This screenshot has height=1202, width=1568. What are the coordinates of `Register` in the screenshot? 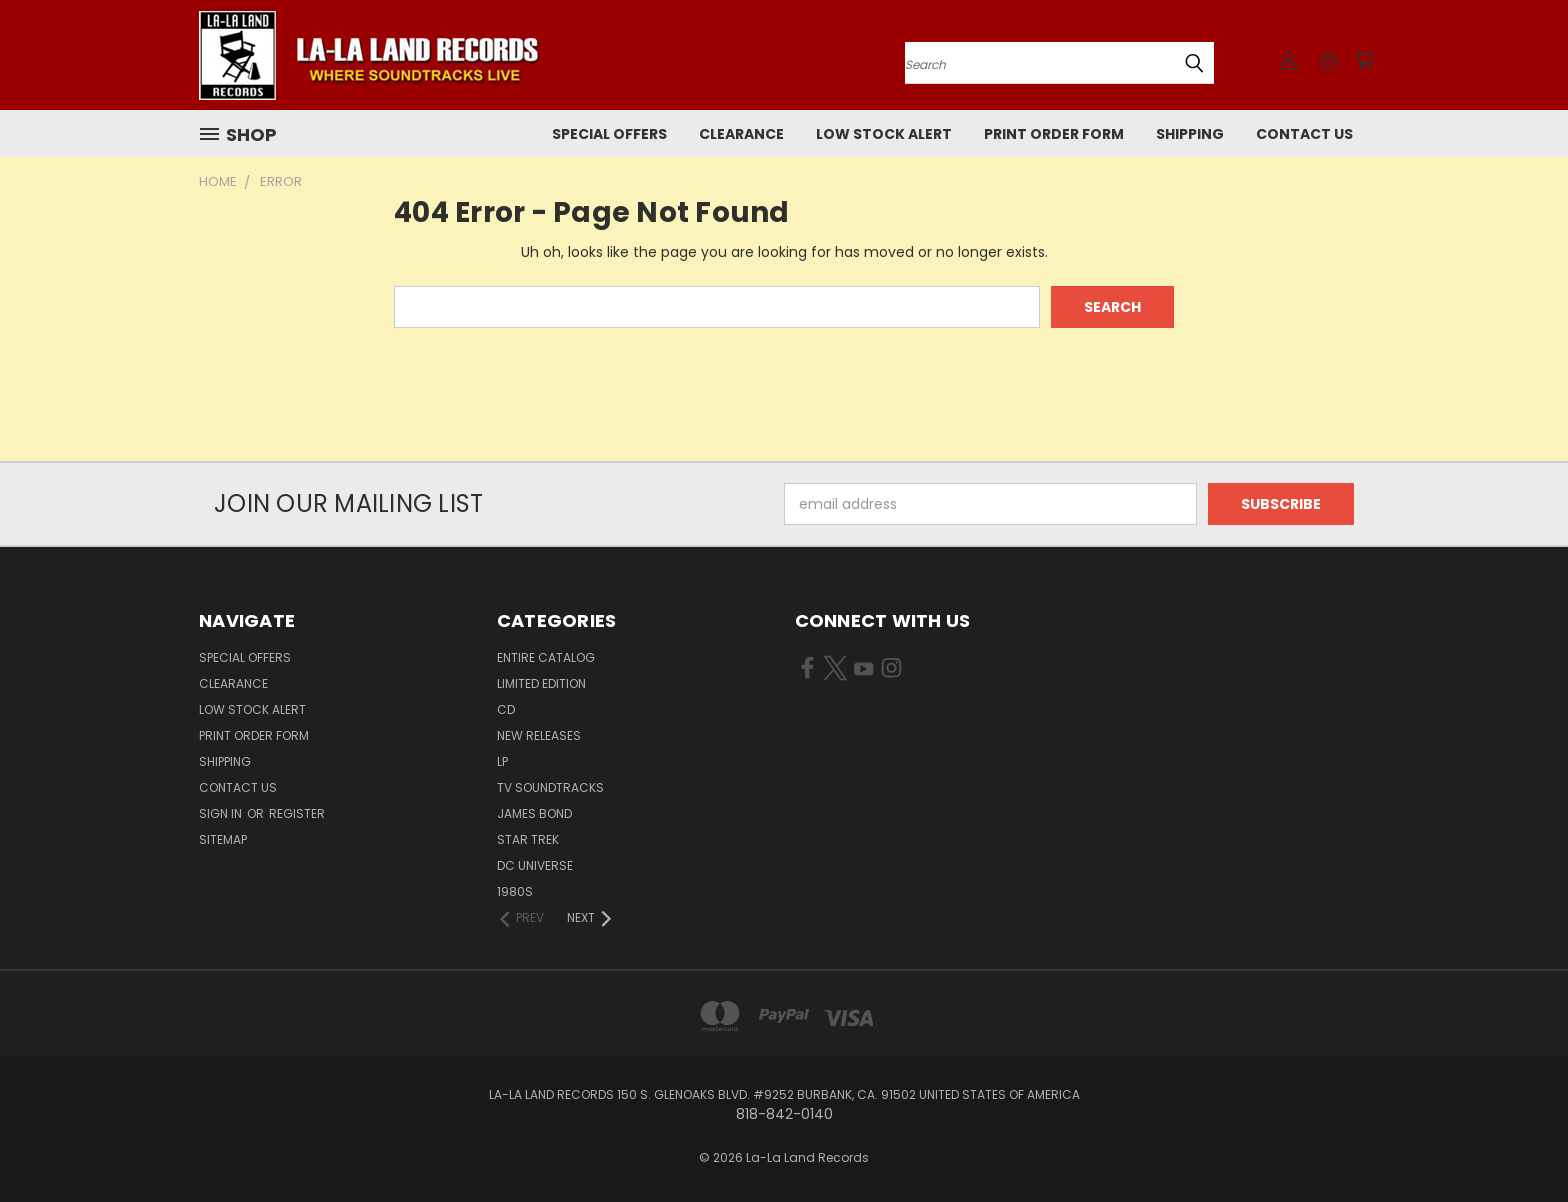 It's located at (297, 813).